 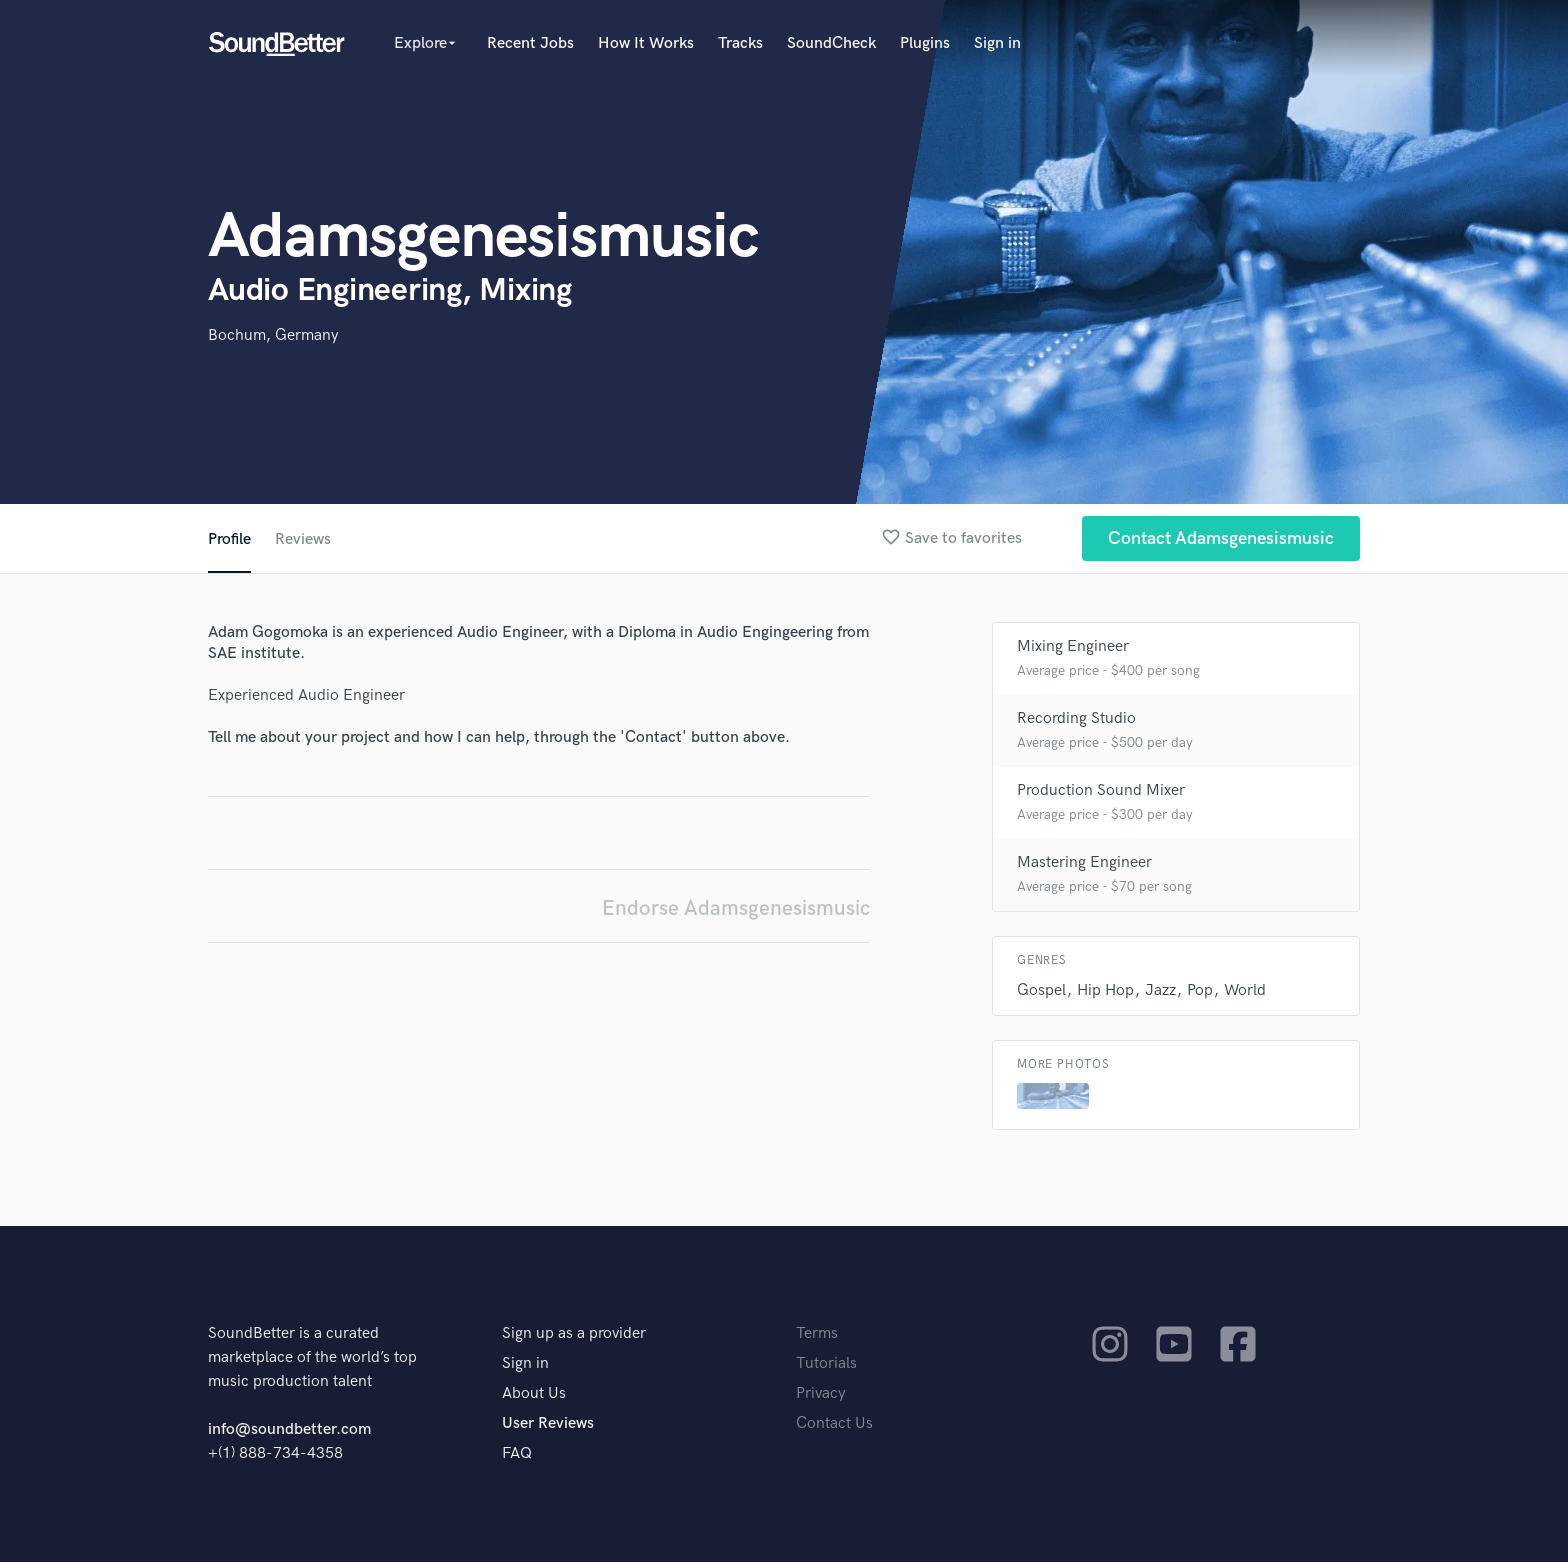 I want to click on info@soundbetter.com, so click(x=289, y=1429).